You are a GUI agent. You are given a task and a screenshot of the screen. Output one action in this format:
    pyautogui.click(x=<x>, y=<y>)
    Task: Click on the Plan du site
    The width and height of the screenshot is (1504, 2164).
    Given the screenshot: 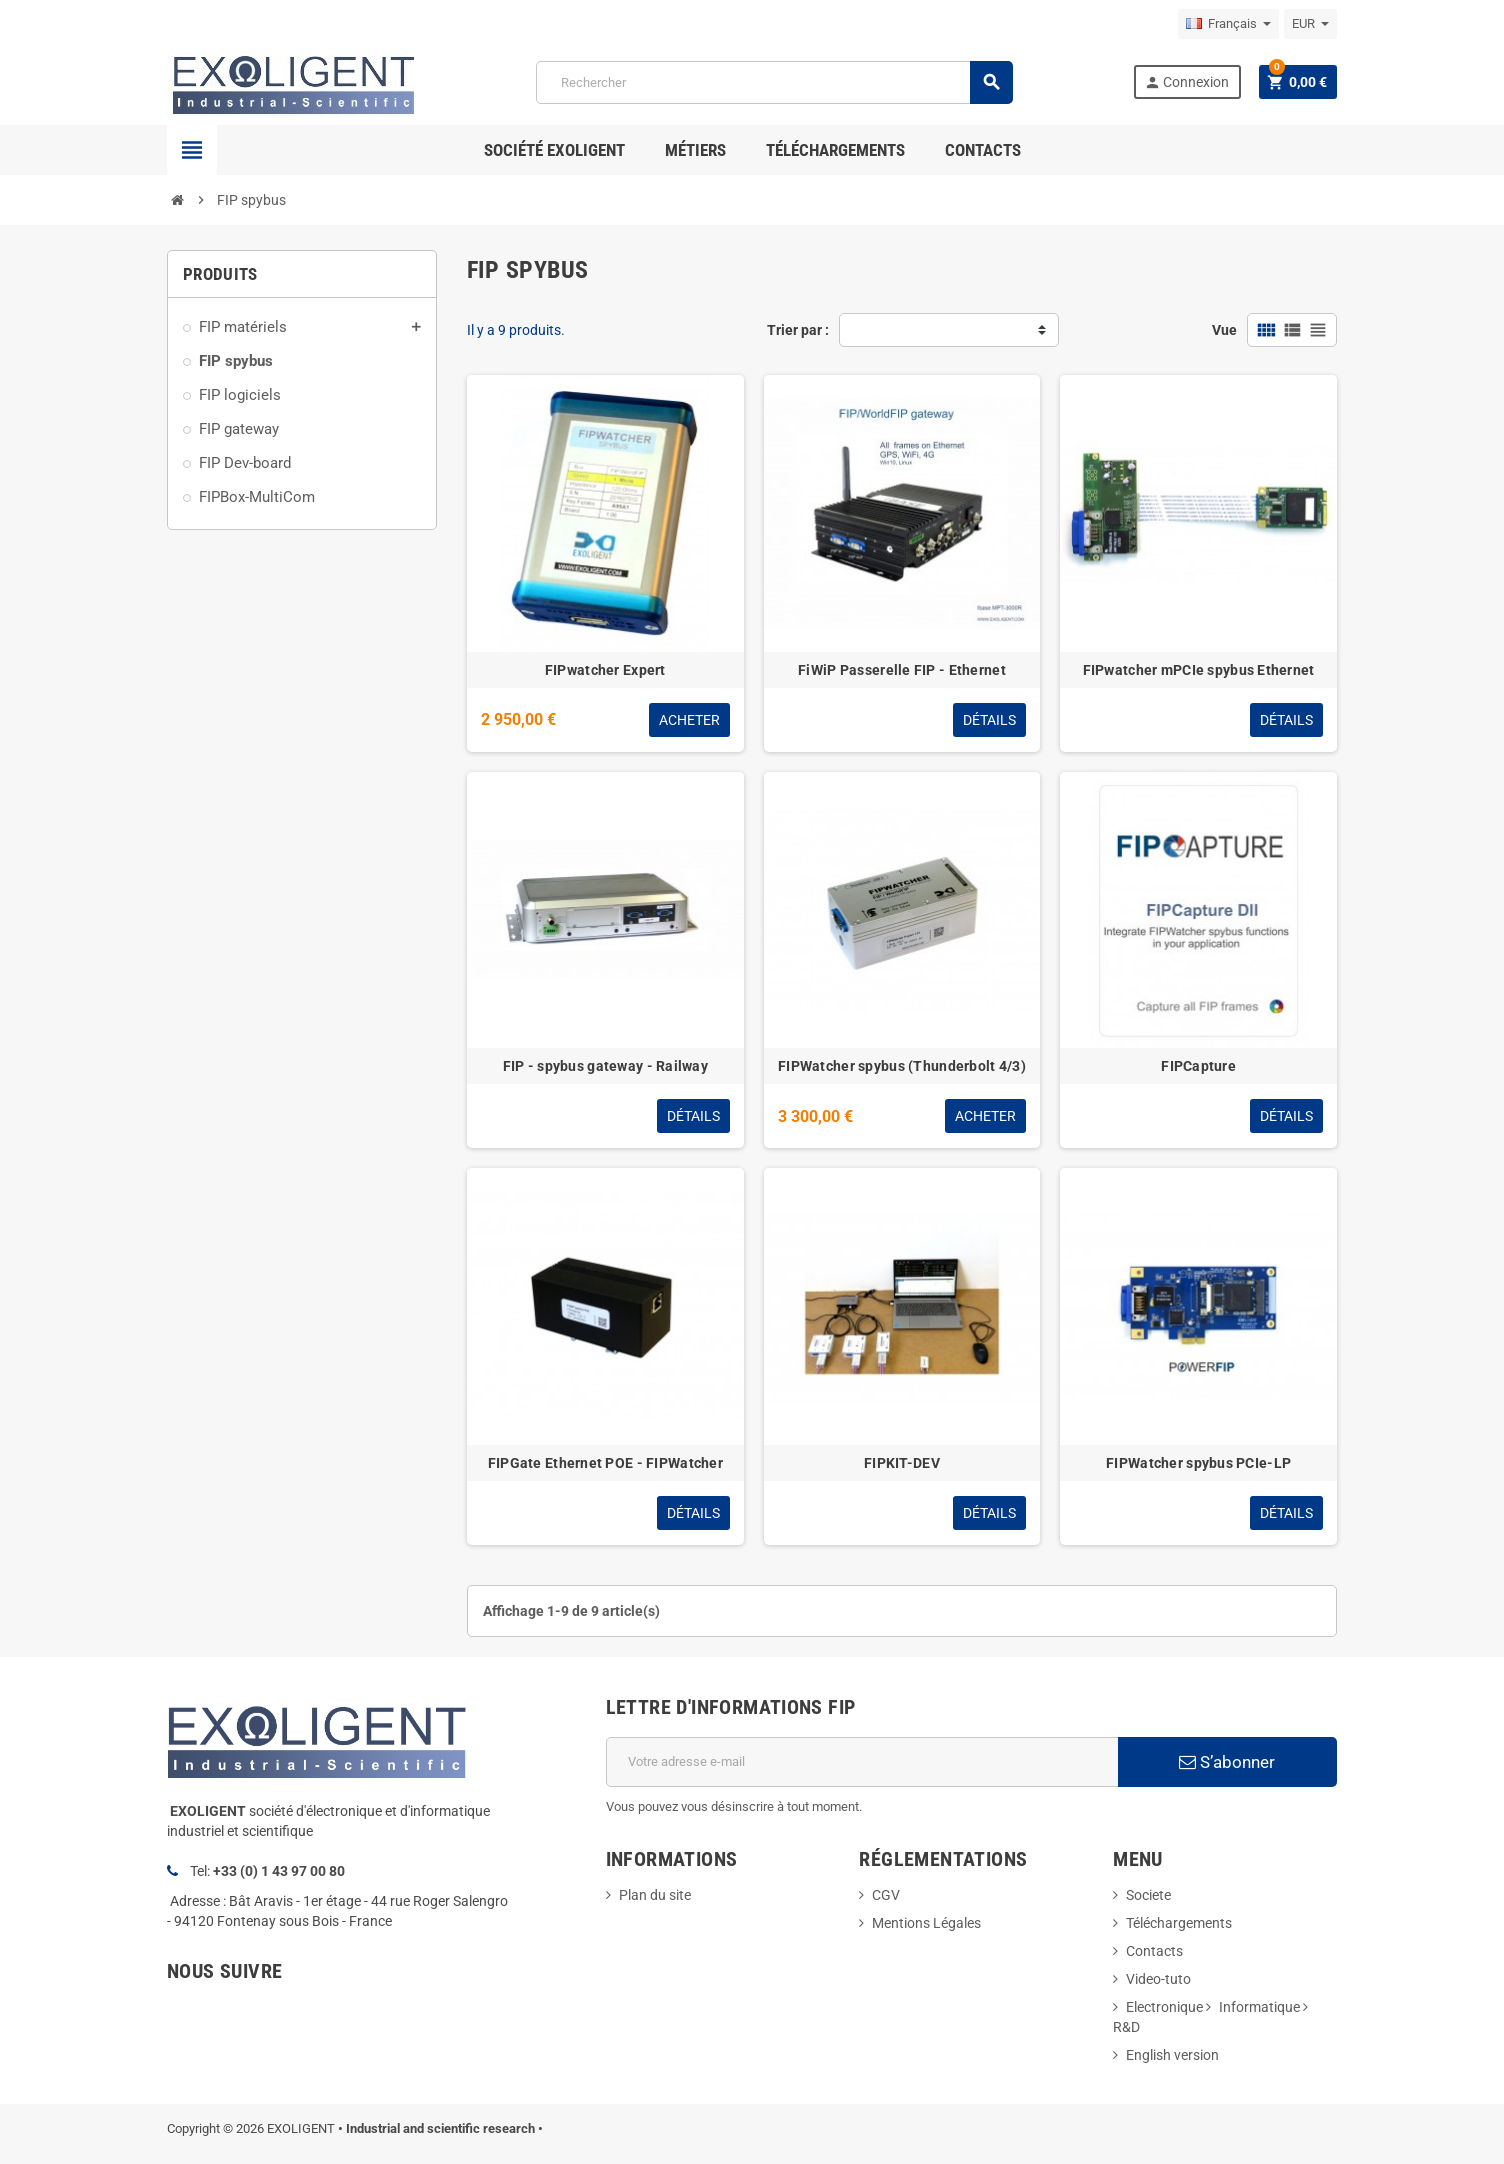 What is the action you would take?
    pyautogui.click(x=655, y=1895)
    